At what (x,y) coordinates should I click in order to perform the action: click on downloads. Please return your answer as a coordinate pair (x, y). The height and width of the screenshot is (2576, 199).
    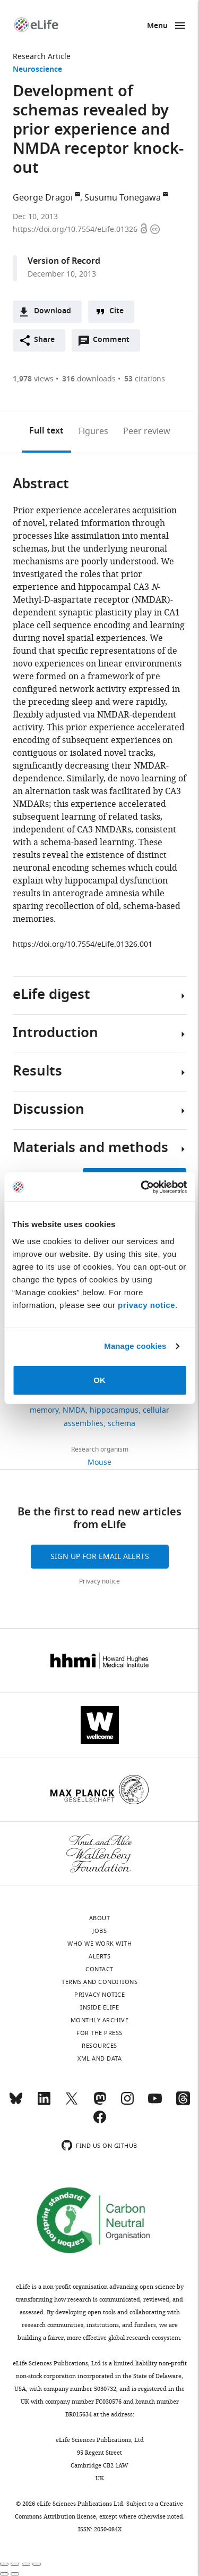
    Looking at the image, I should click on (89, 379).